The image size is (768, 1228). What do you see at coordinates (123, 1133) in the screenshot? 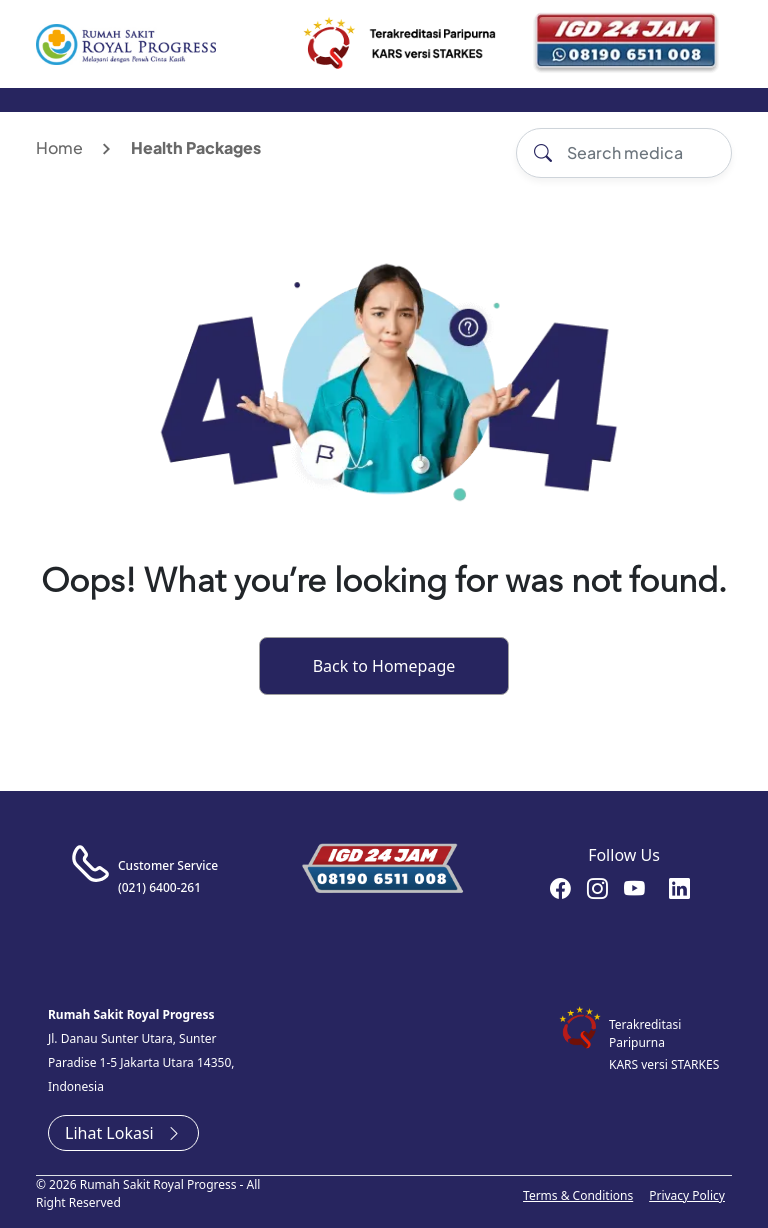
I see `Lihat Lokasi` at bounding box center [123, 1133].